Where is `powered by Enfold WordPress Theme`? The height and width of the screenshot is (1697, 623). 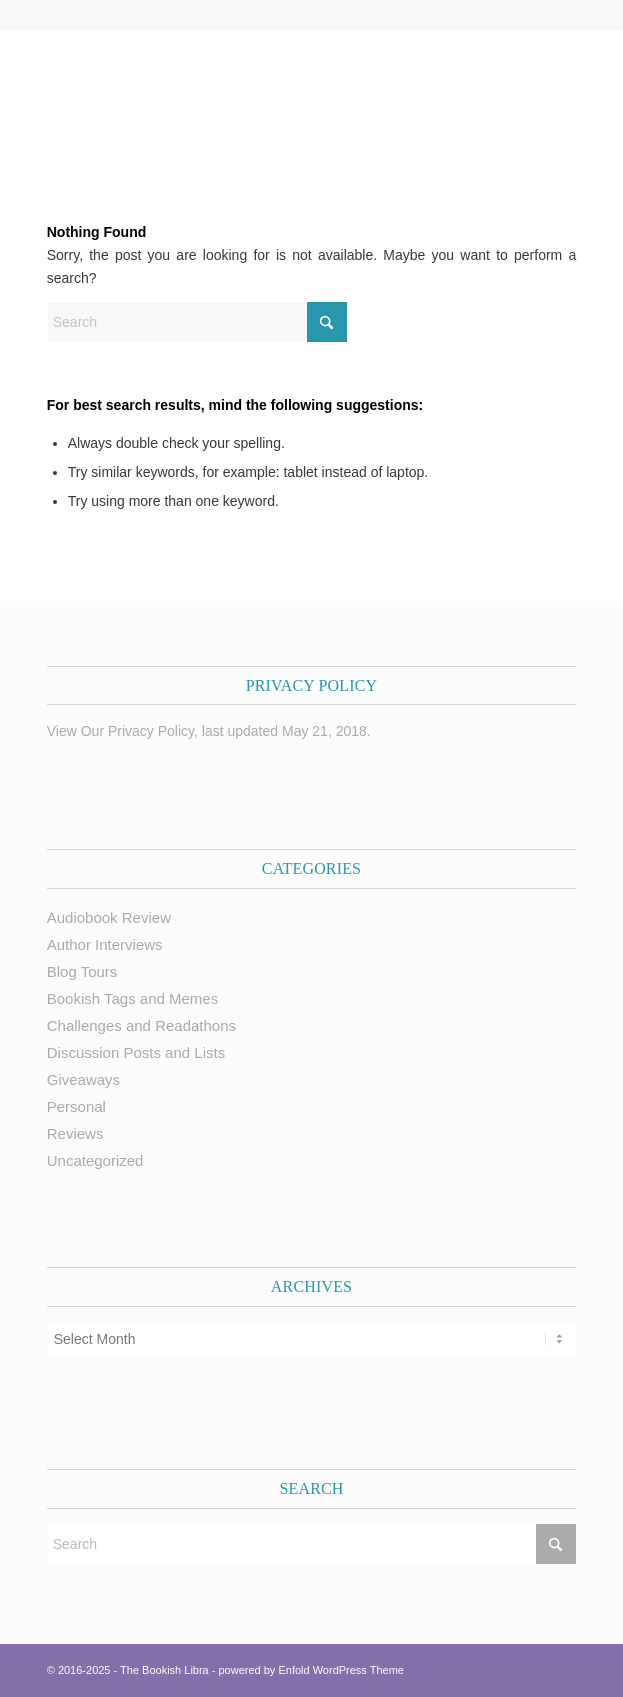
powered by Enfold WordPress Theme is located at coordinates (311, 1670).